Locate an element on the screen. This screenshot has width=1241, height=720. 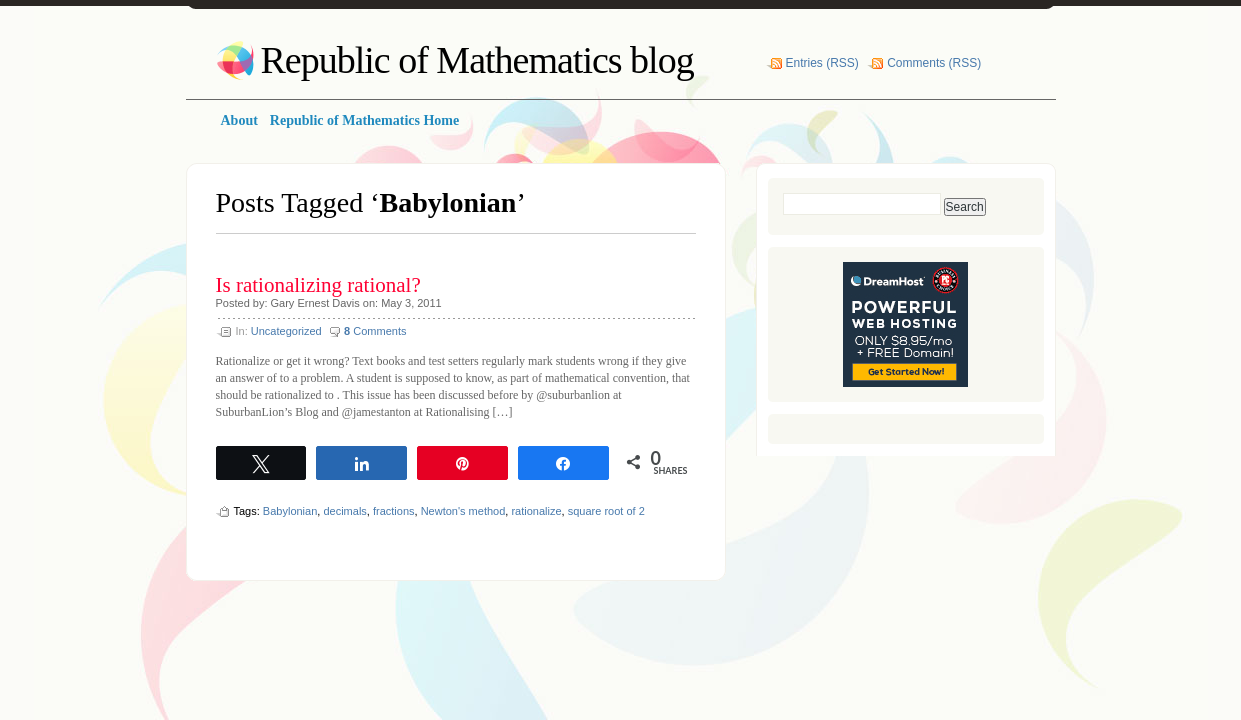
Entries (RSS) is located at coordinates (822, 63).